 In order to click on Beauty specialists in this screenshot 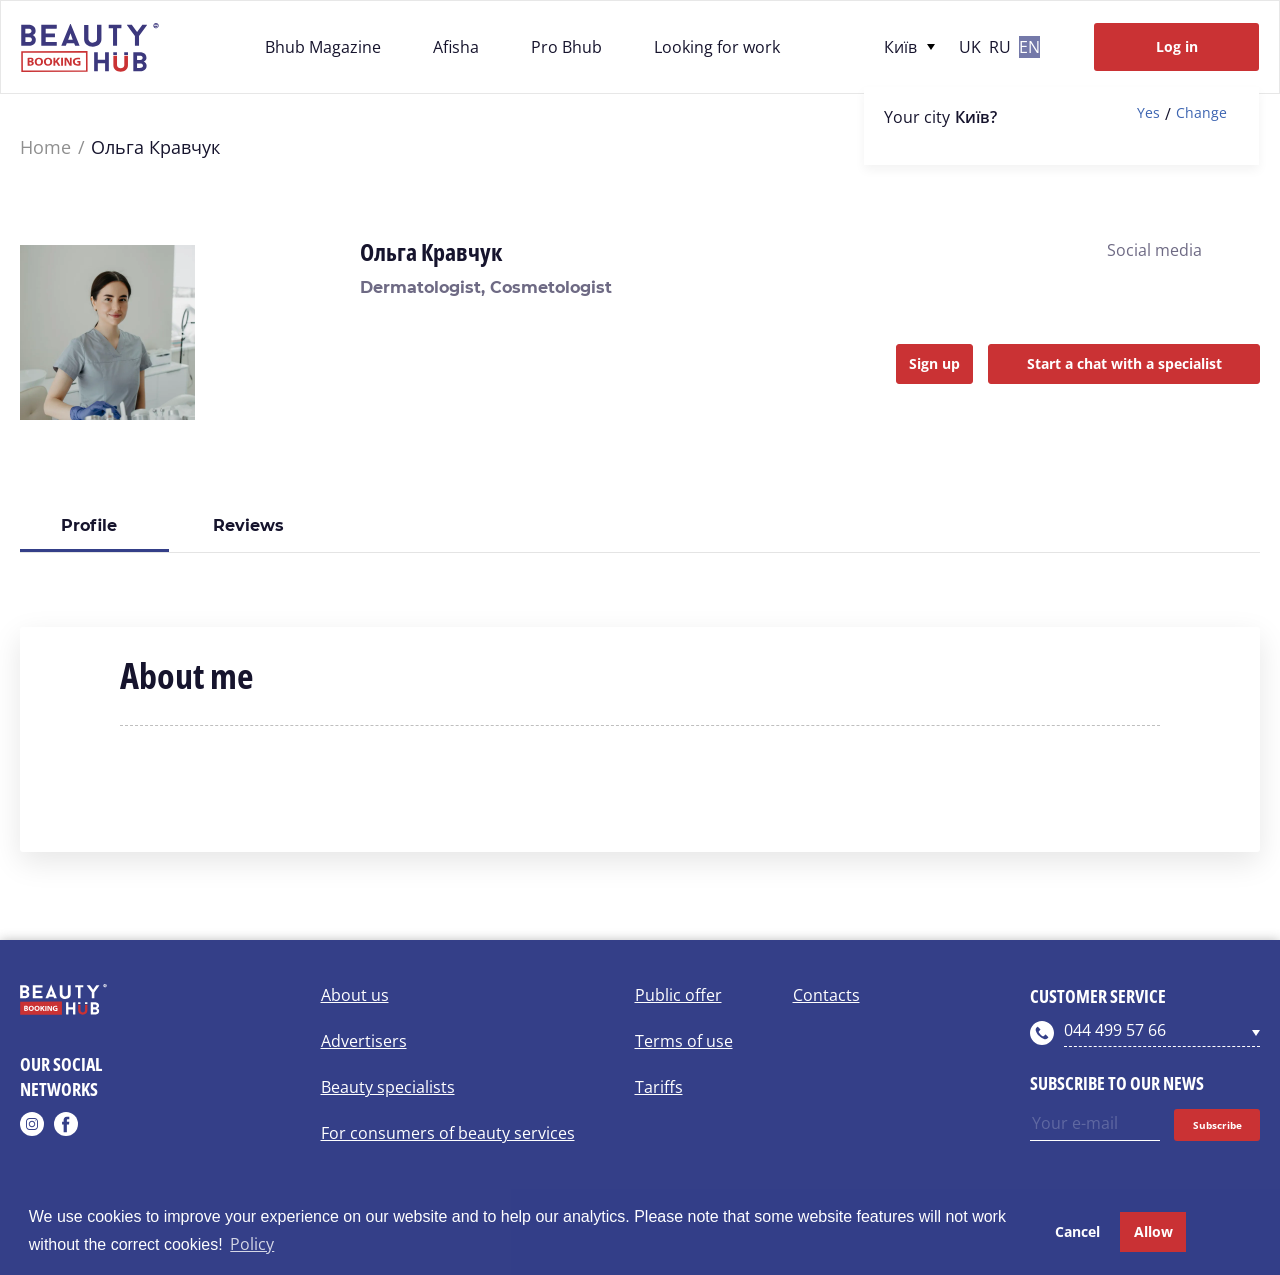, I will do `click(388, 1087)`.